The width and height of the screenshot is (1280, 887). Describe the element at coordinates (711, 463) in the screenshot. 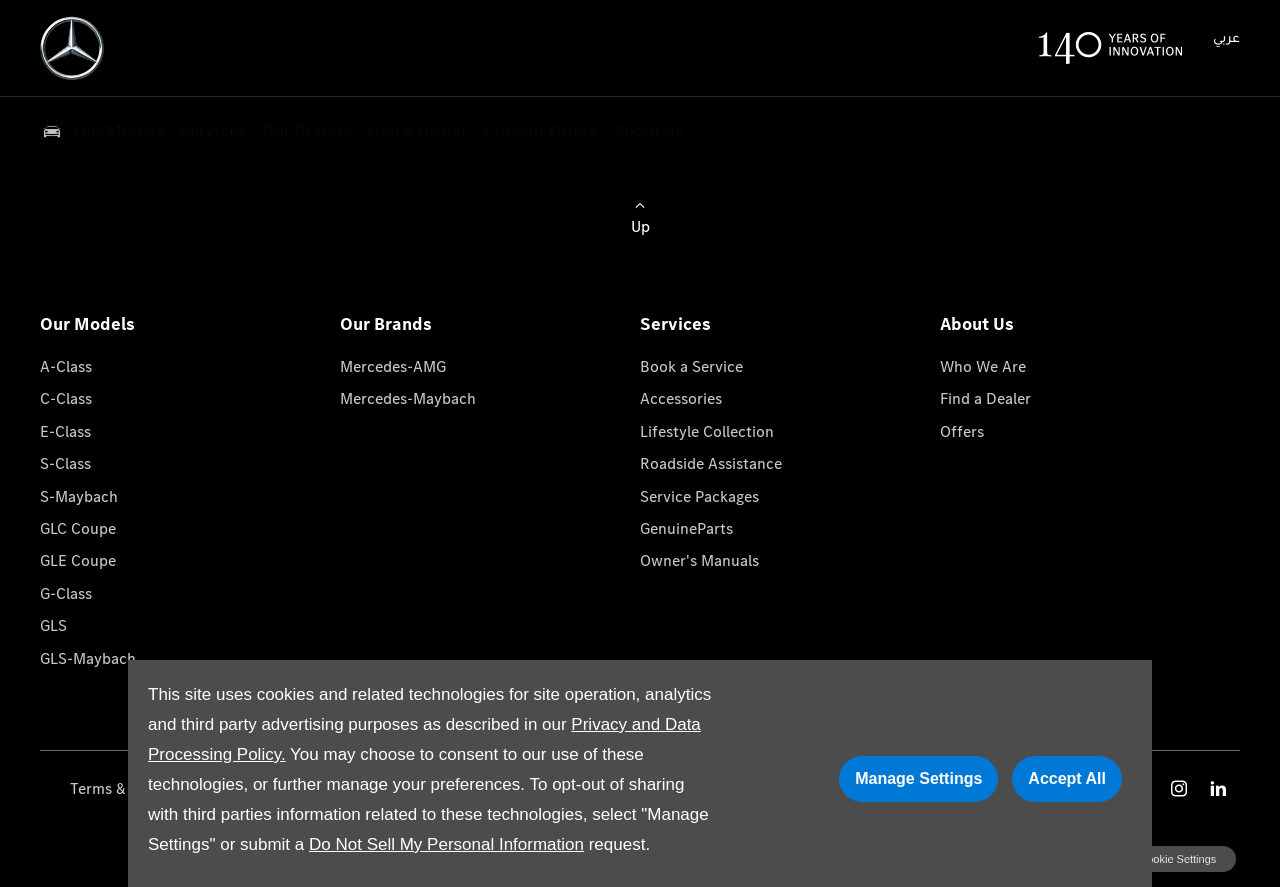

I see `Roadside Assistance` at that location.